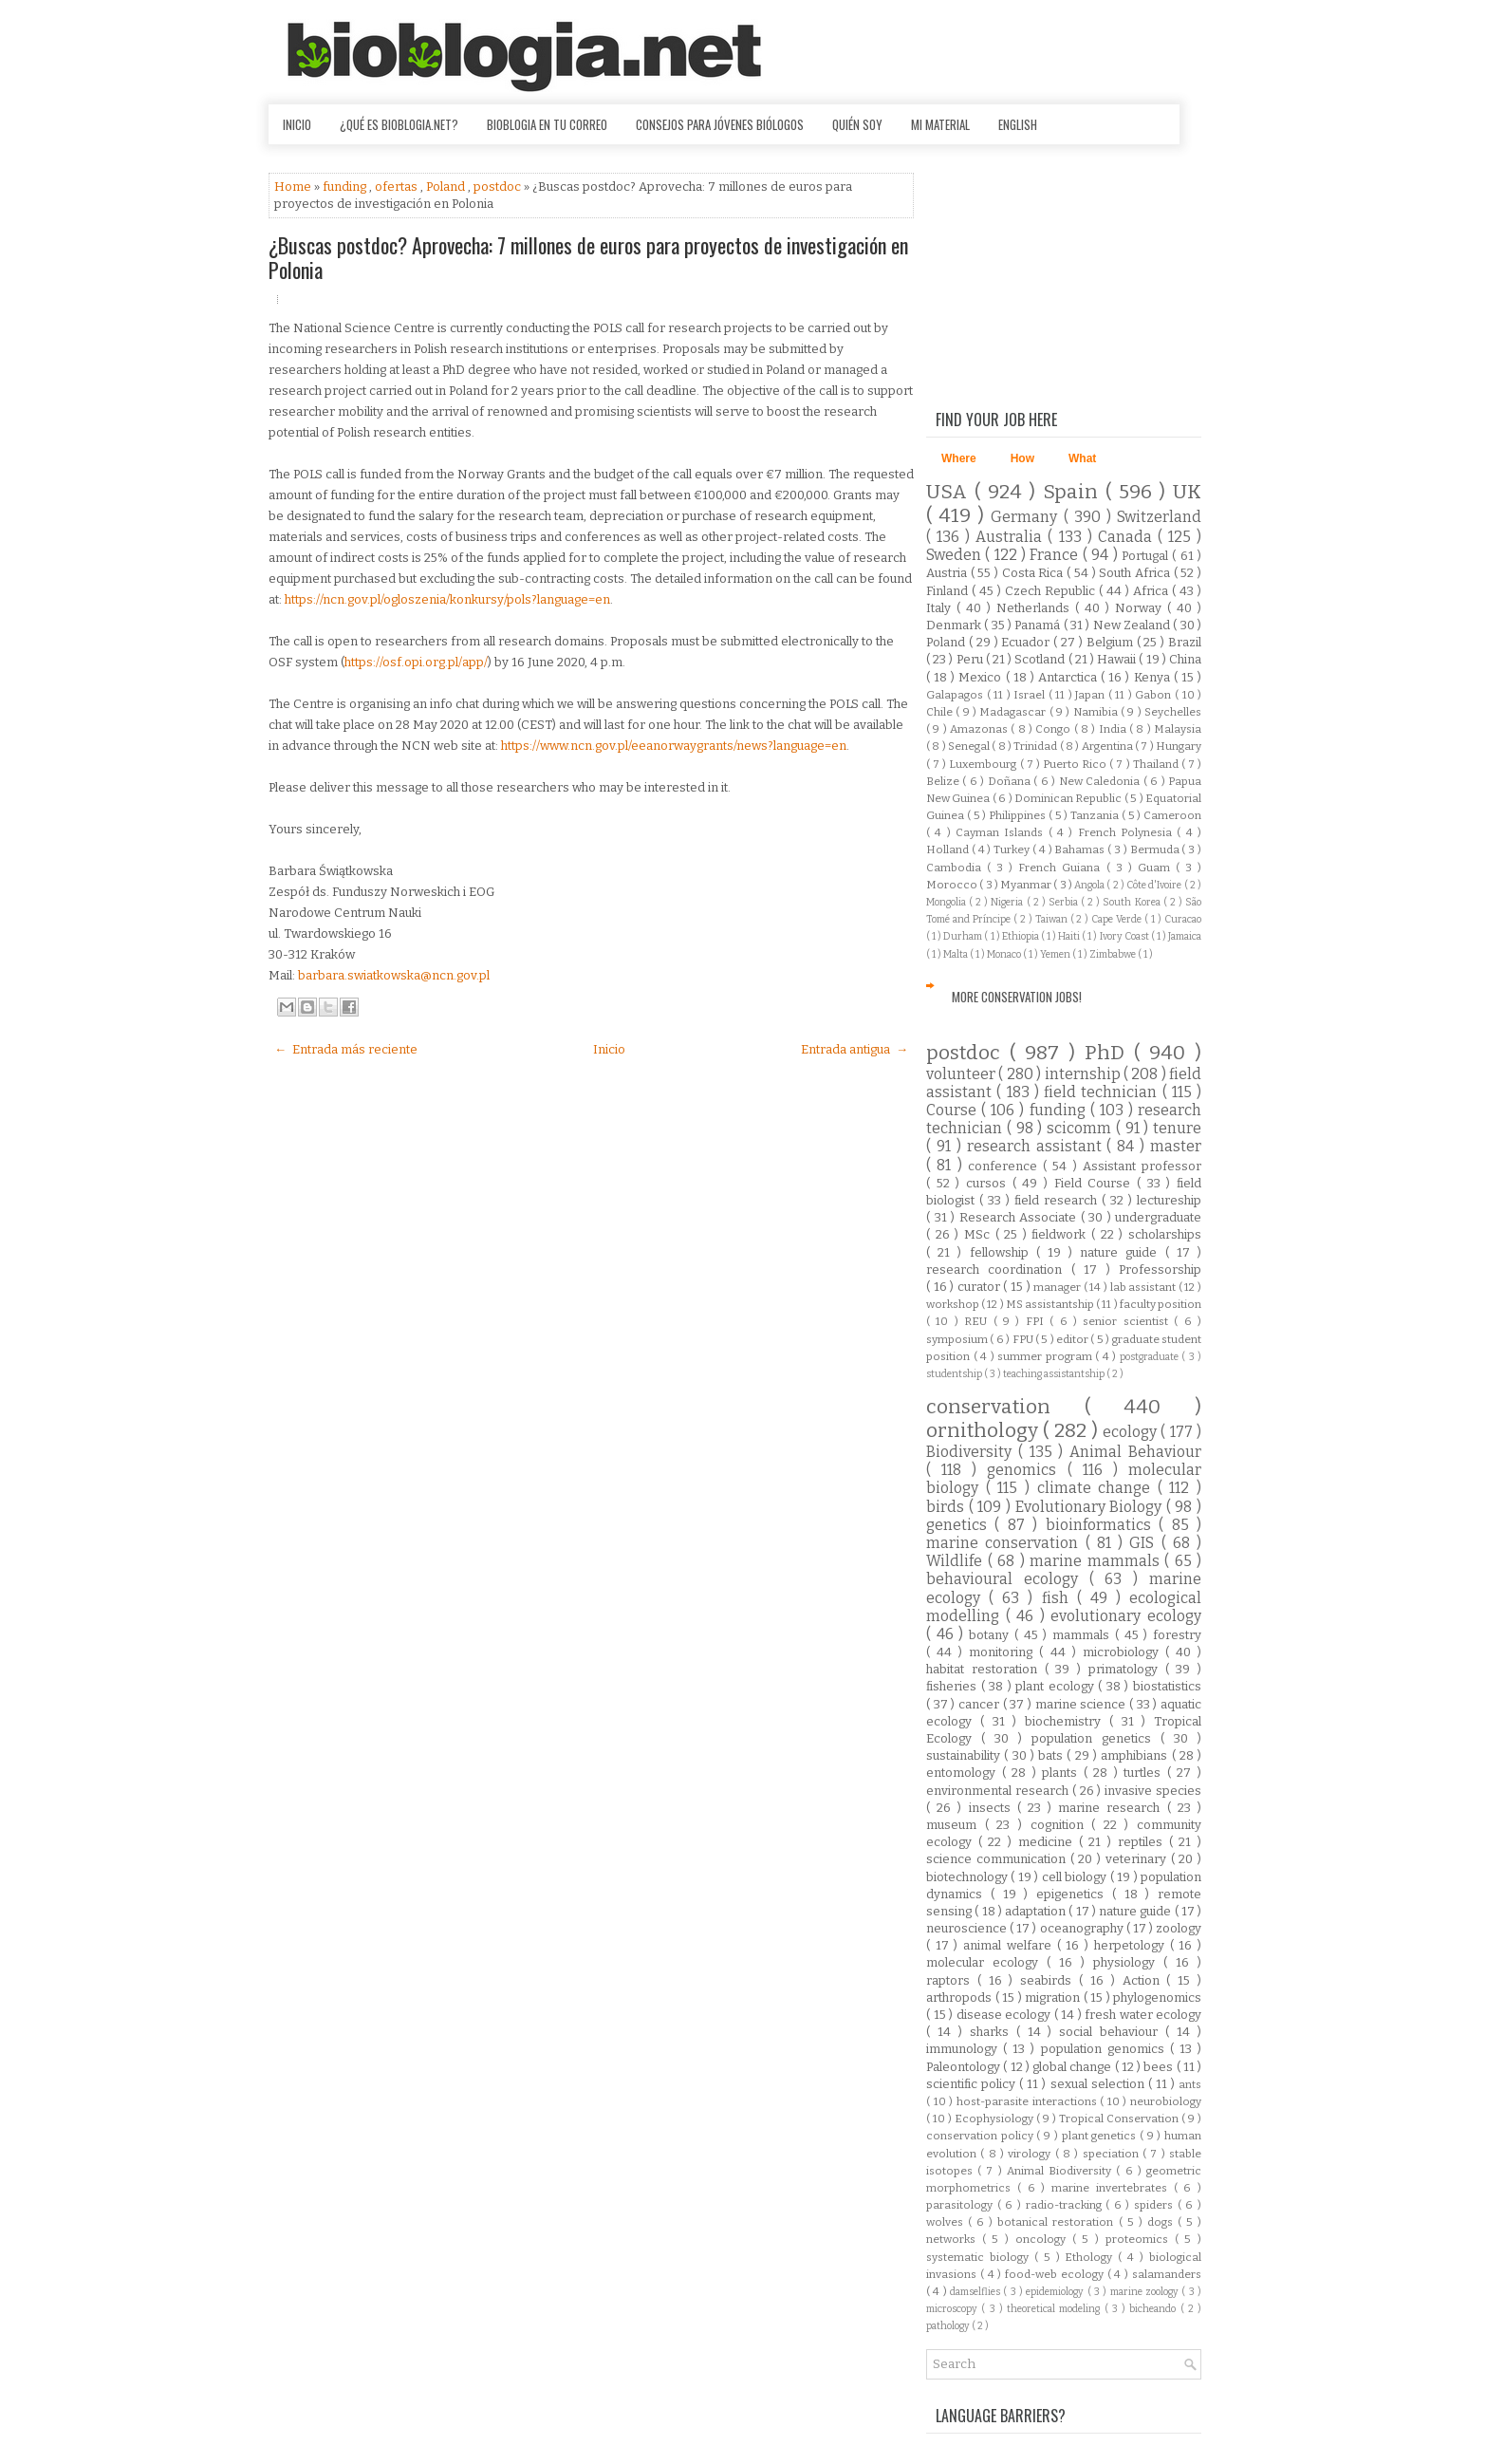  I want to click on Amazonas, so click(980, 729).